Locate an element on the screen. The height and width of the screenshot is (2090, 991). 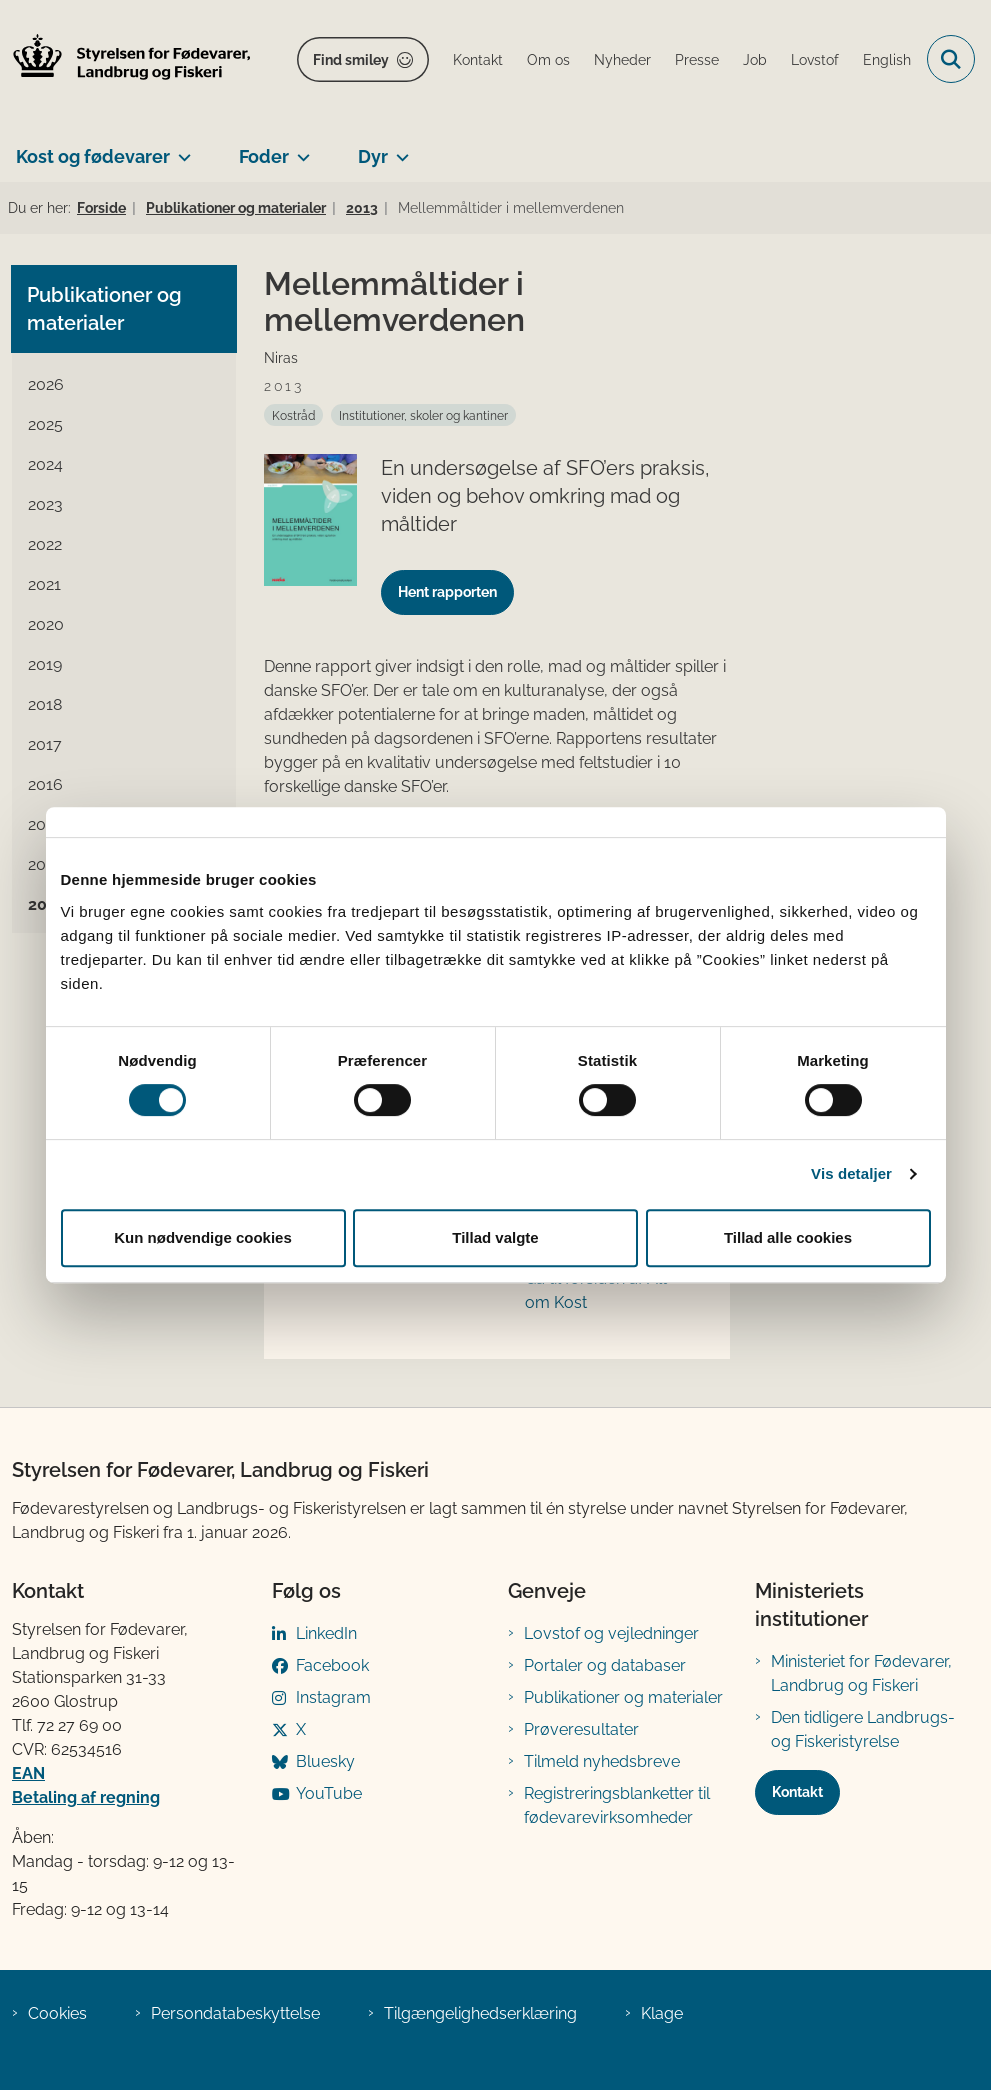
Gå til forsiden af Alt om Kost is located at coordinates (596, 1290).